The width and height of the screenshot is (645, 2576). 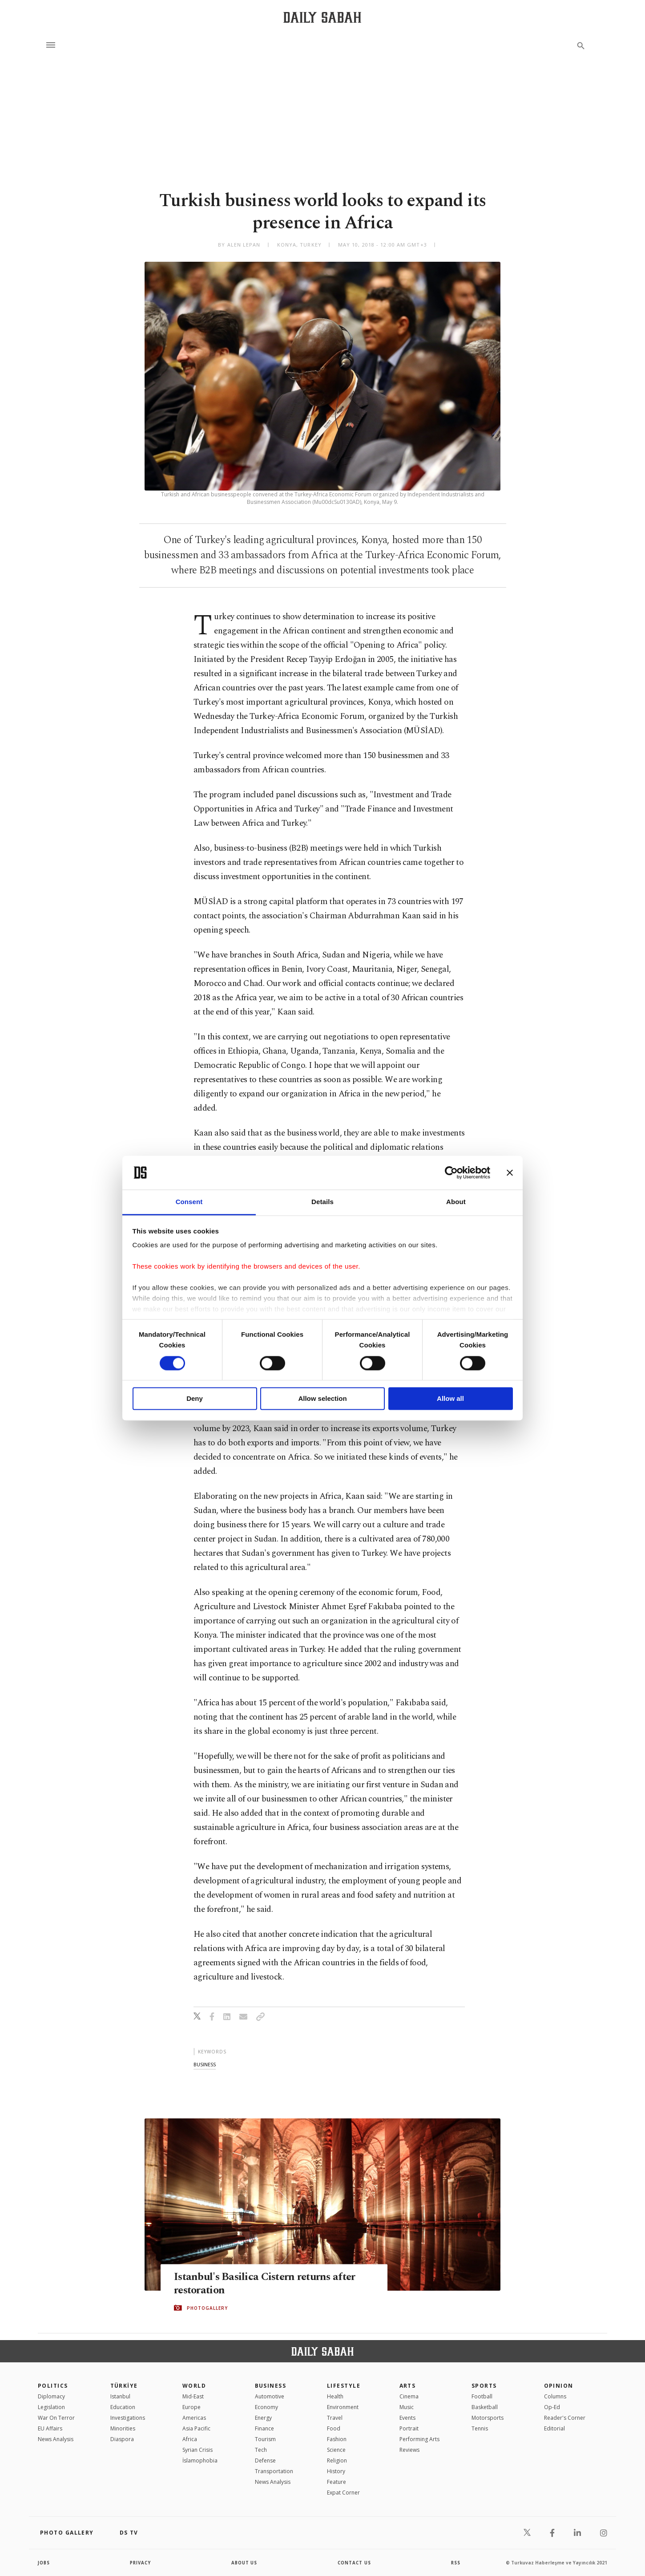 What do you see at coordinates (336, 2471) in the screenshot?
I see `History` at bounding box center [336, 2471].